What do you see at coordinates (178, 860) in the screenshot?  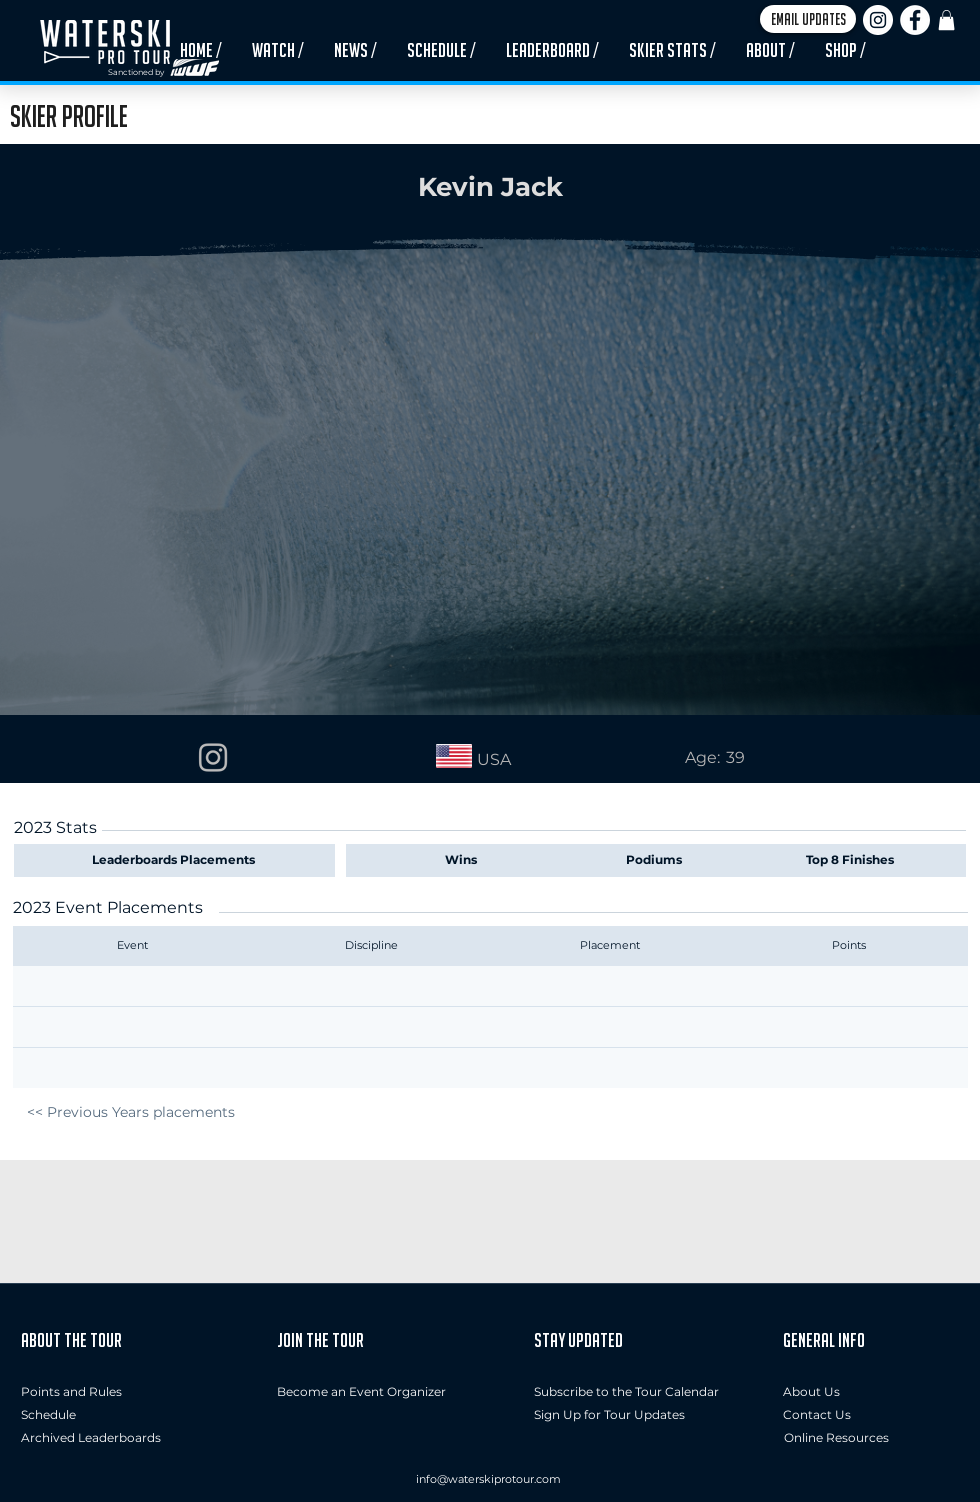 I see `[Leaderboards Placements]` at bounding box center [178, 860].